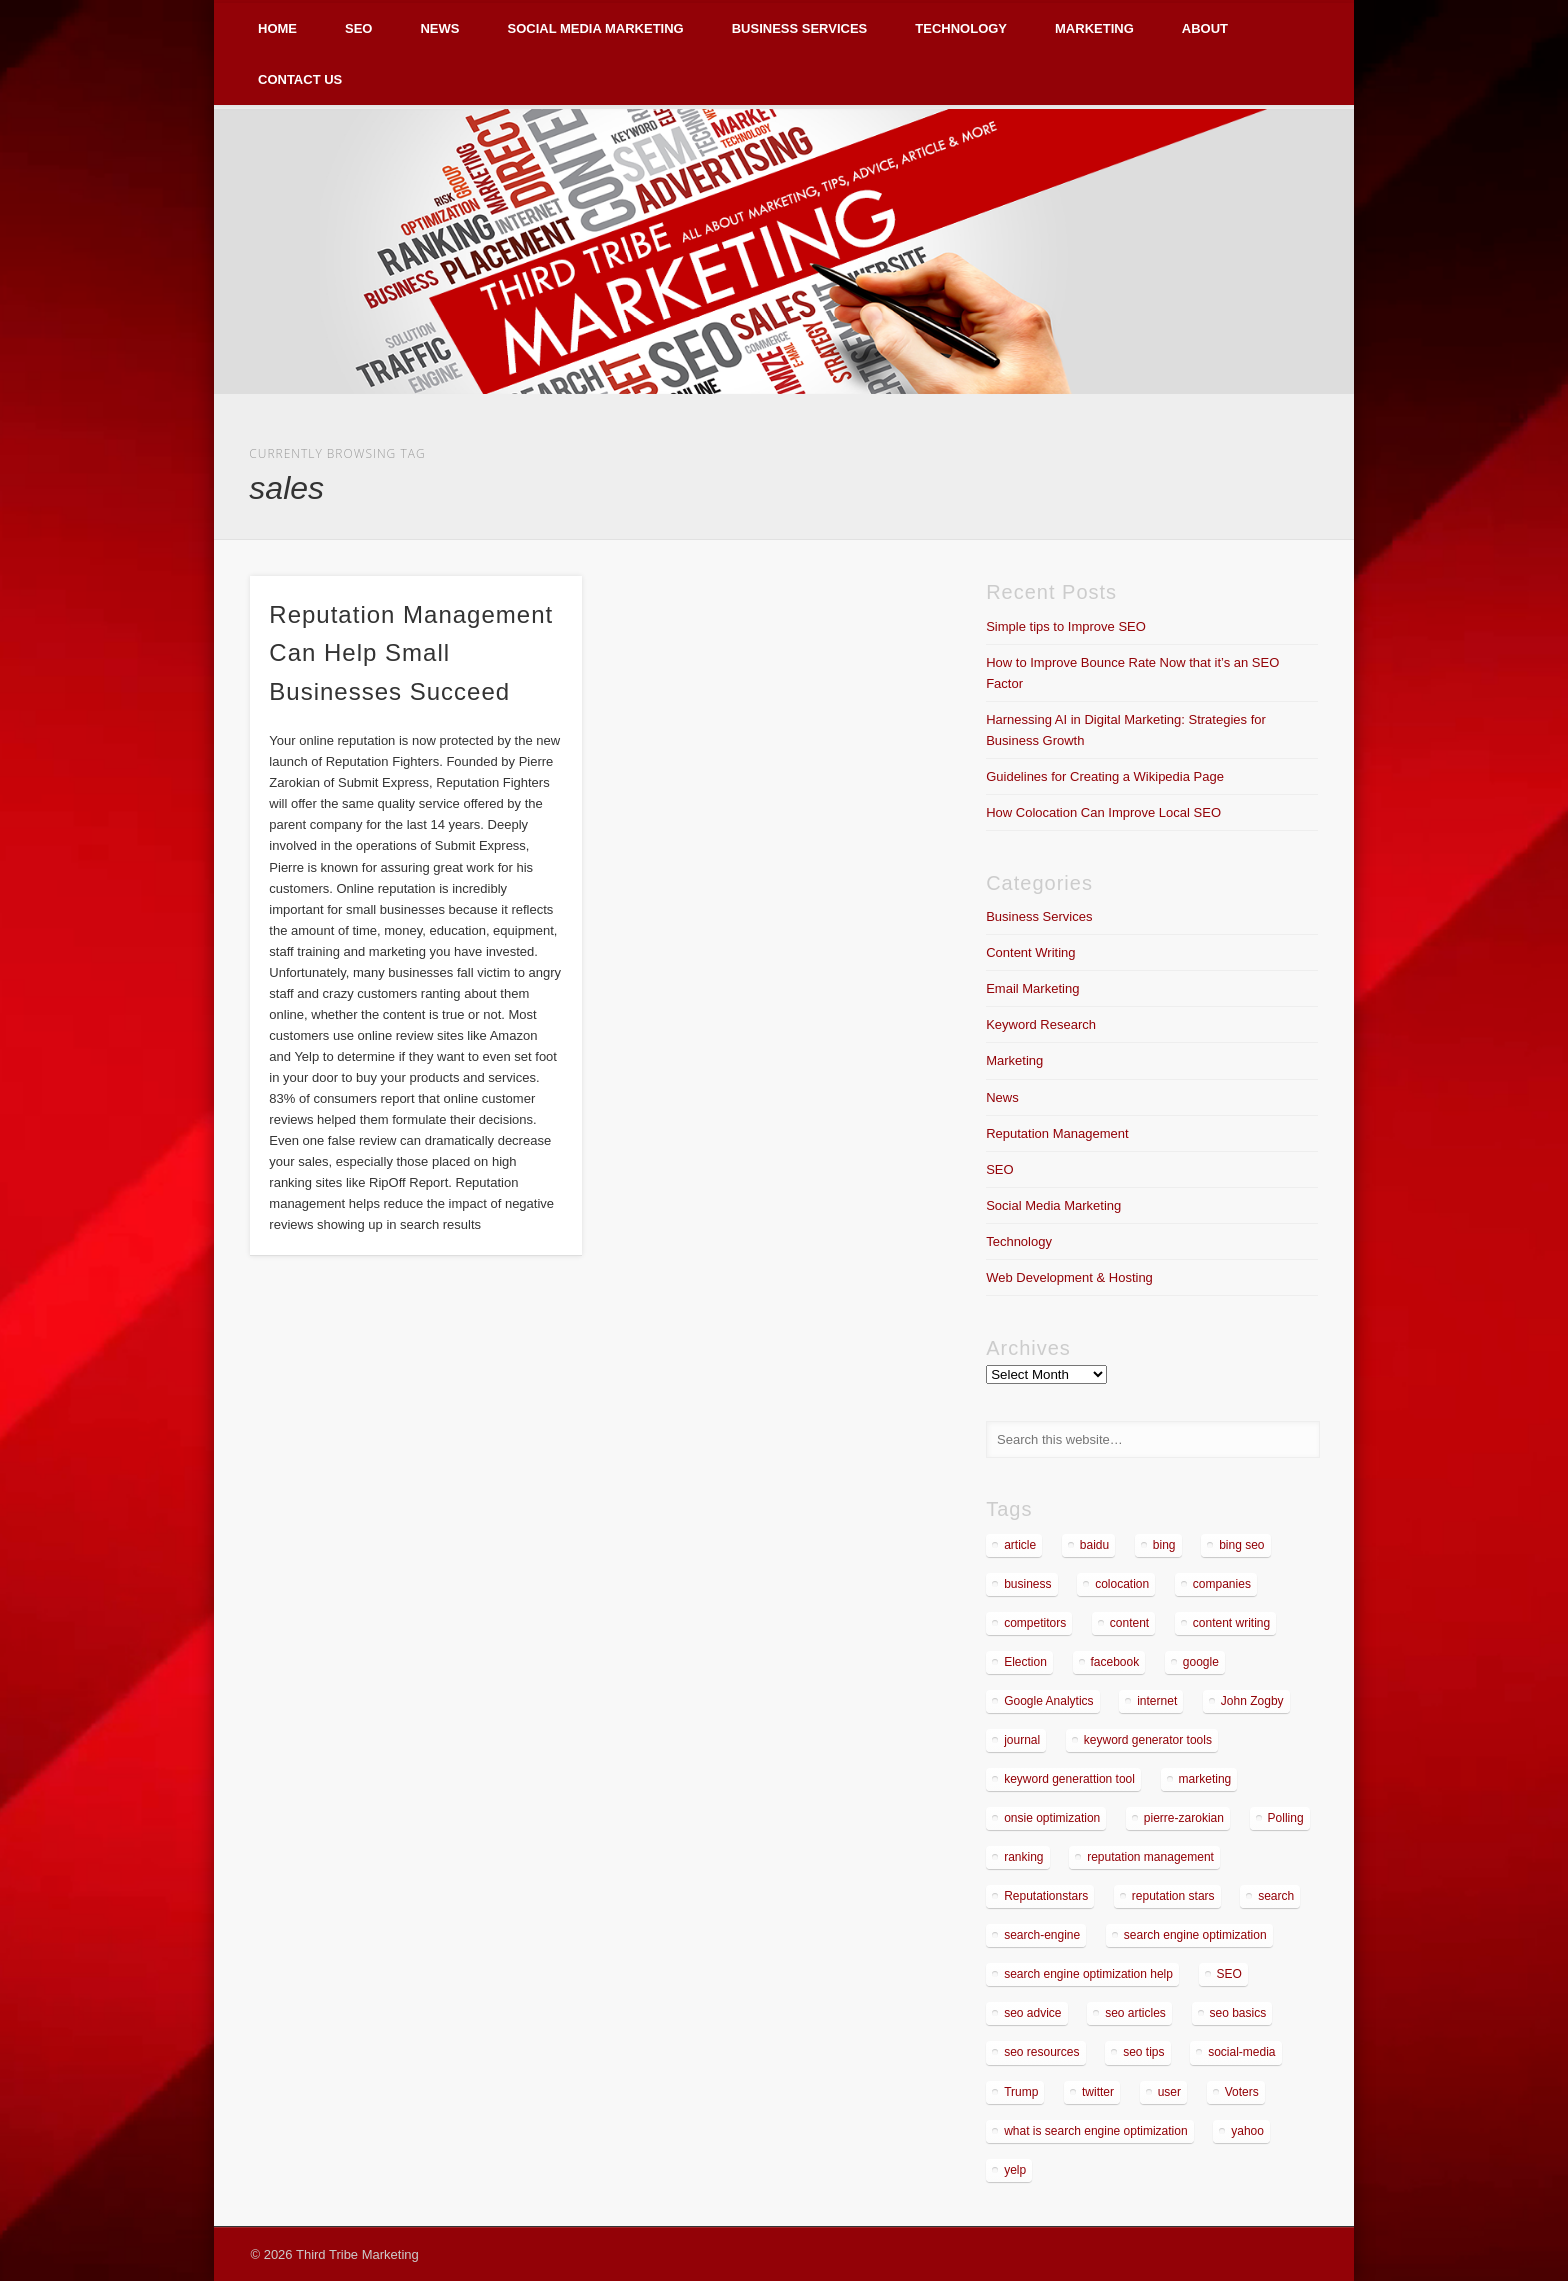 The height and width of the screenshot is (2281, 1568). What do you see at coordinates (1030, 952) in the screenshot?
I see `Content Writing` at bounding box center [1030, 952].